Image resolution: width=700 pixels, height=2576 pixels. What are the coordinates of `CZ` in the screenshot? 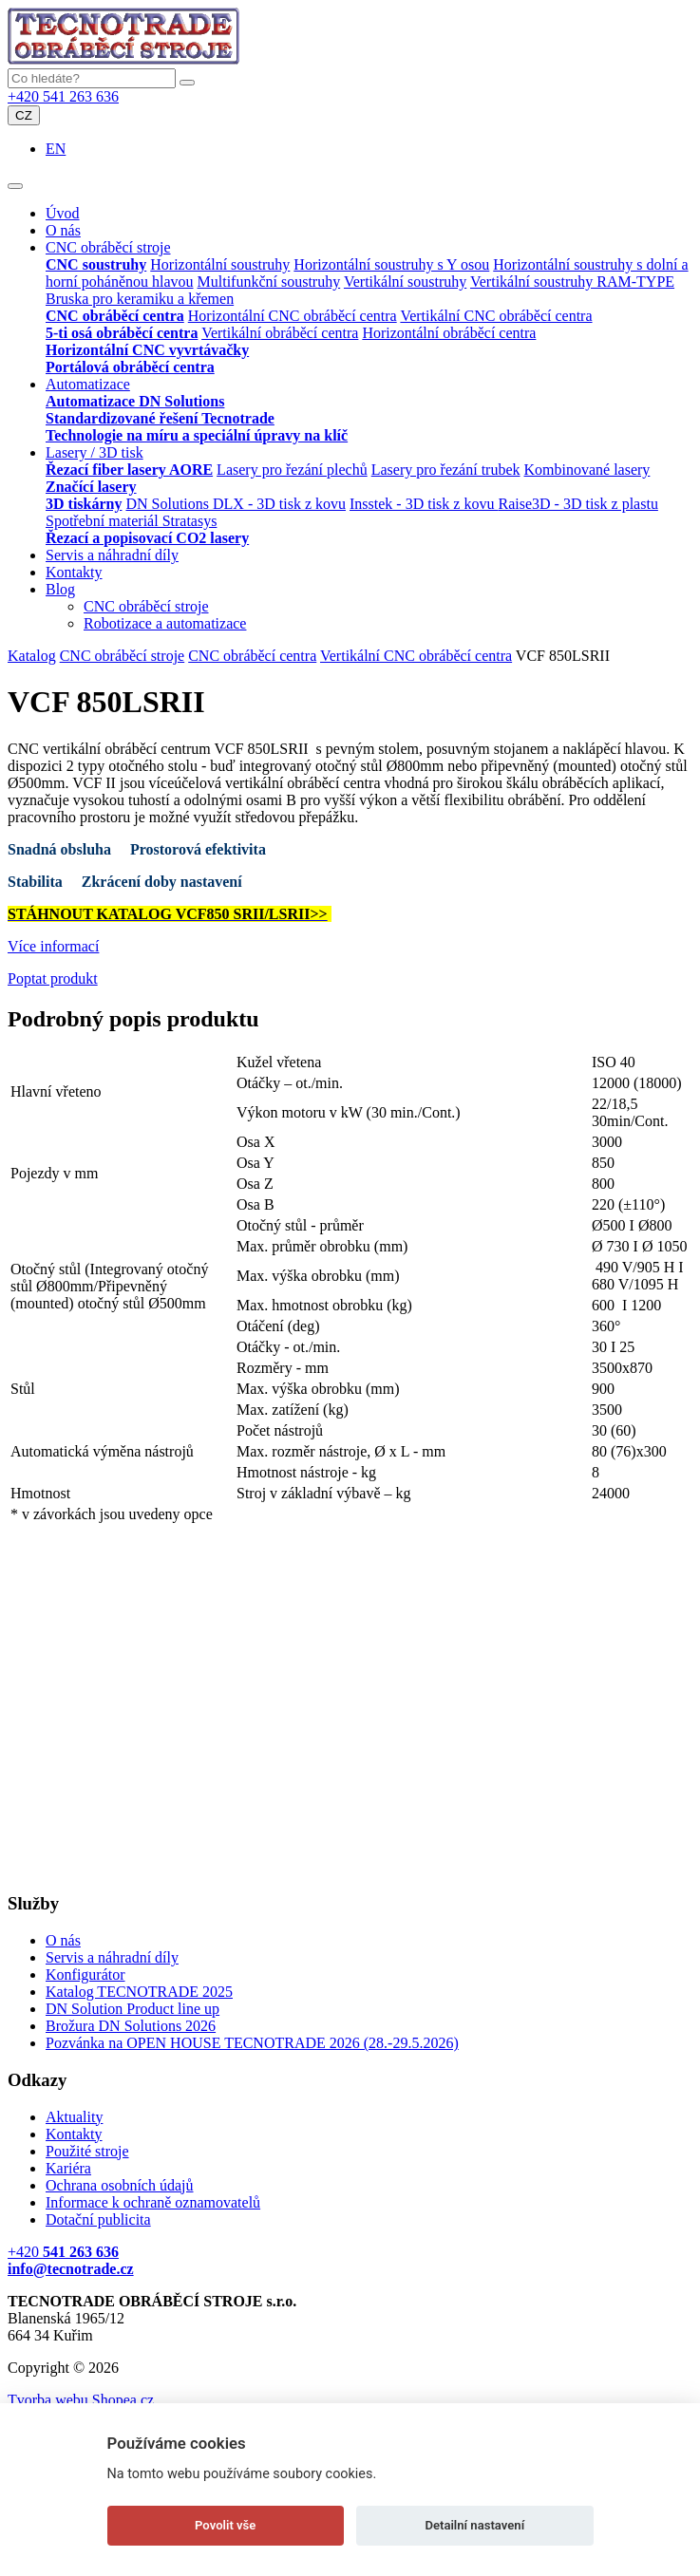 It's located at (23, 115).